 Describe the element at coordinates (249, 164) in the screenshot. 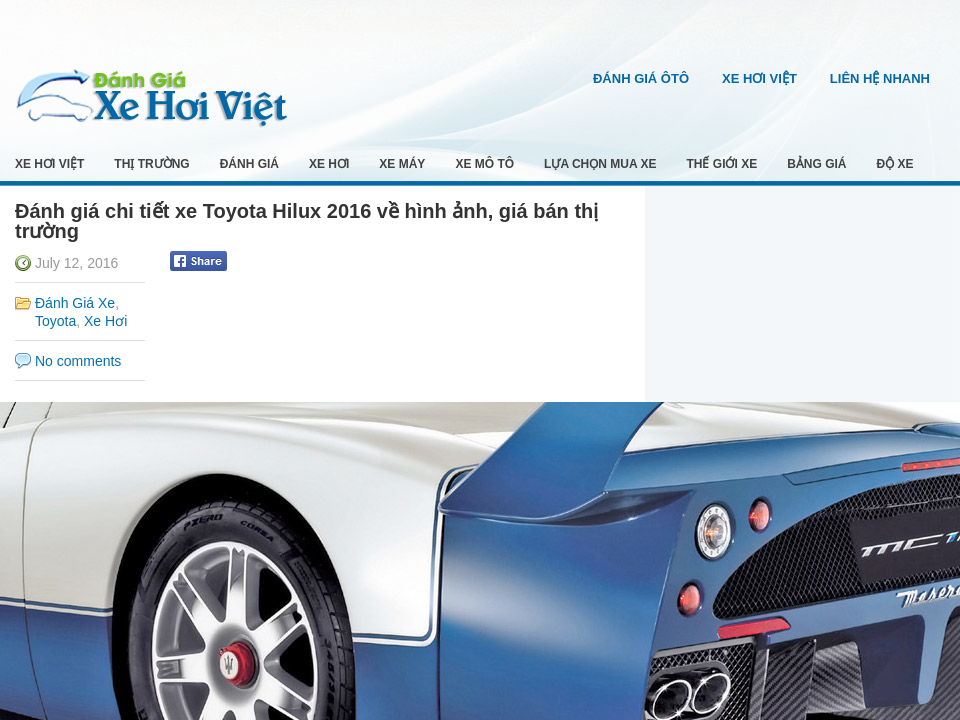

I see `Đánh Giá` at that location.